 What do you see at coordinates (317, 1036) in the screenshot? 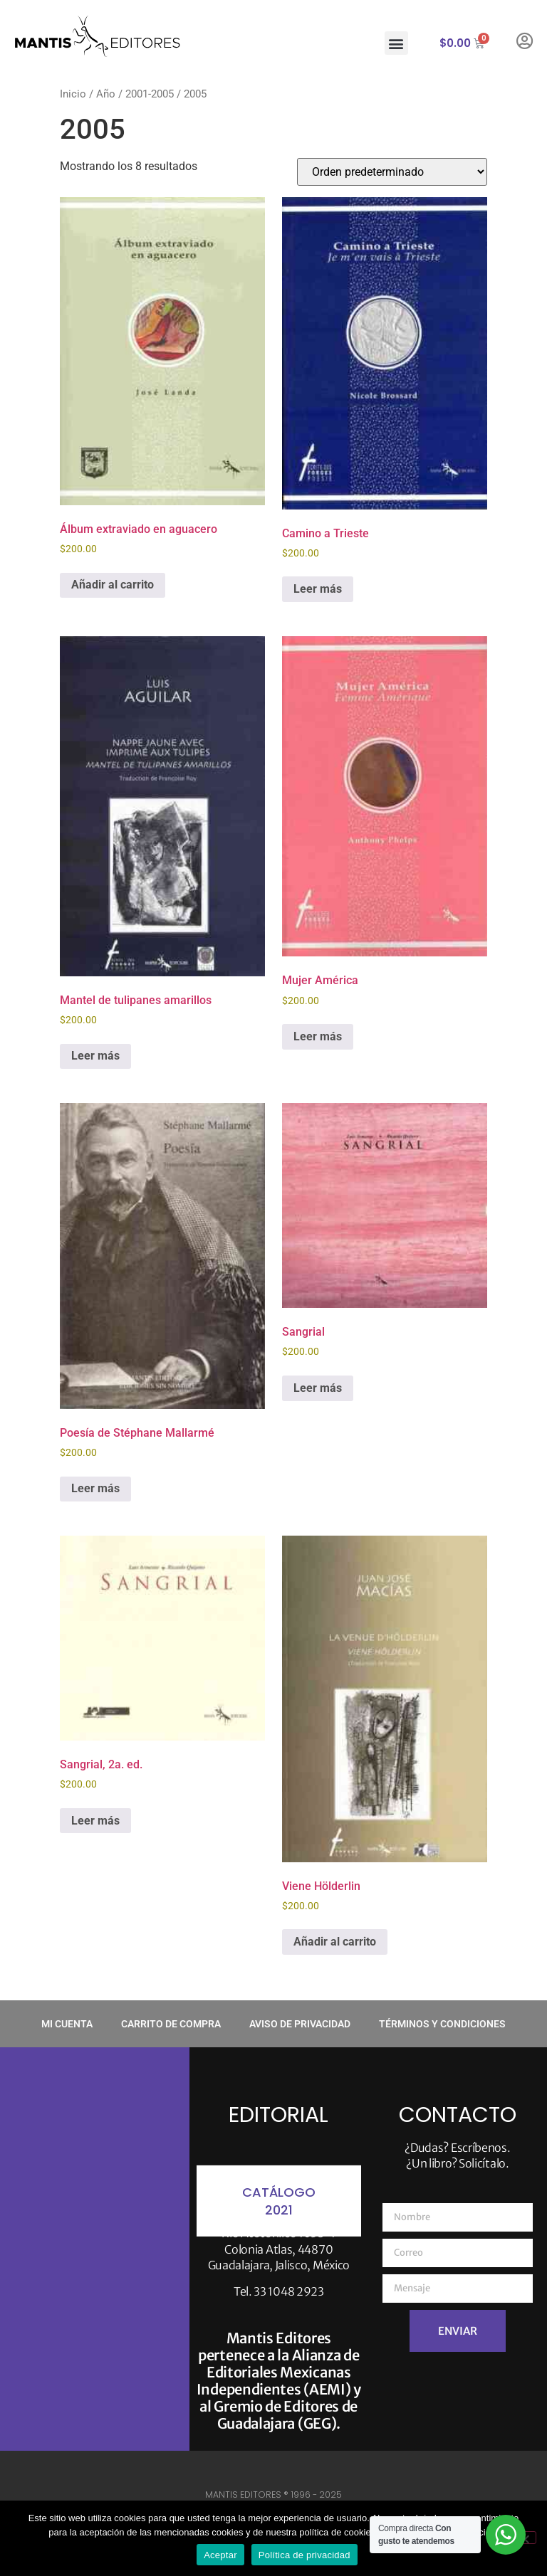
I see `Leer más [Lee más sobre “Mujer América”]` at bounding box center [317, 1036].